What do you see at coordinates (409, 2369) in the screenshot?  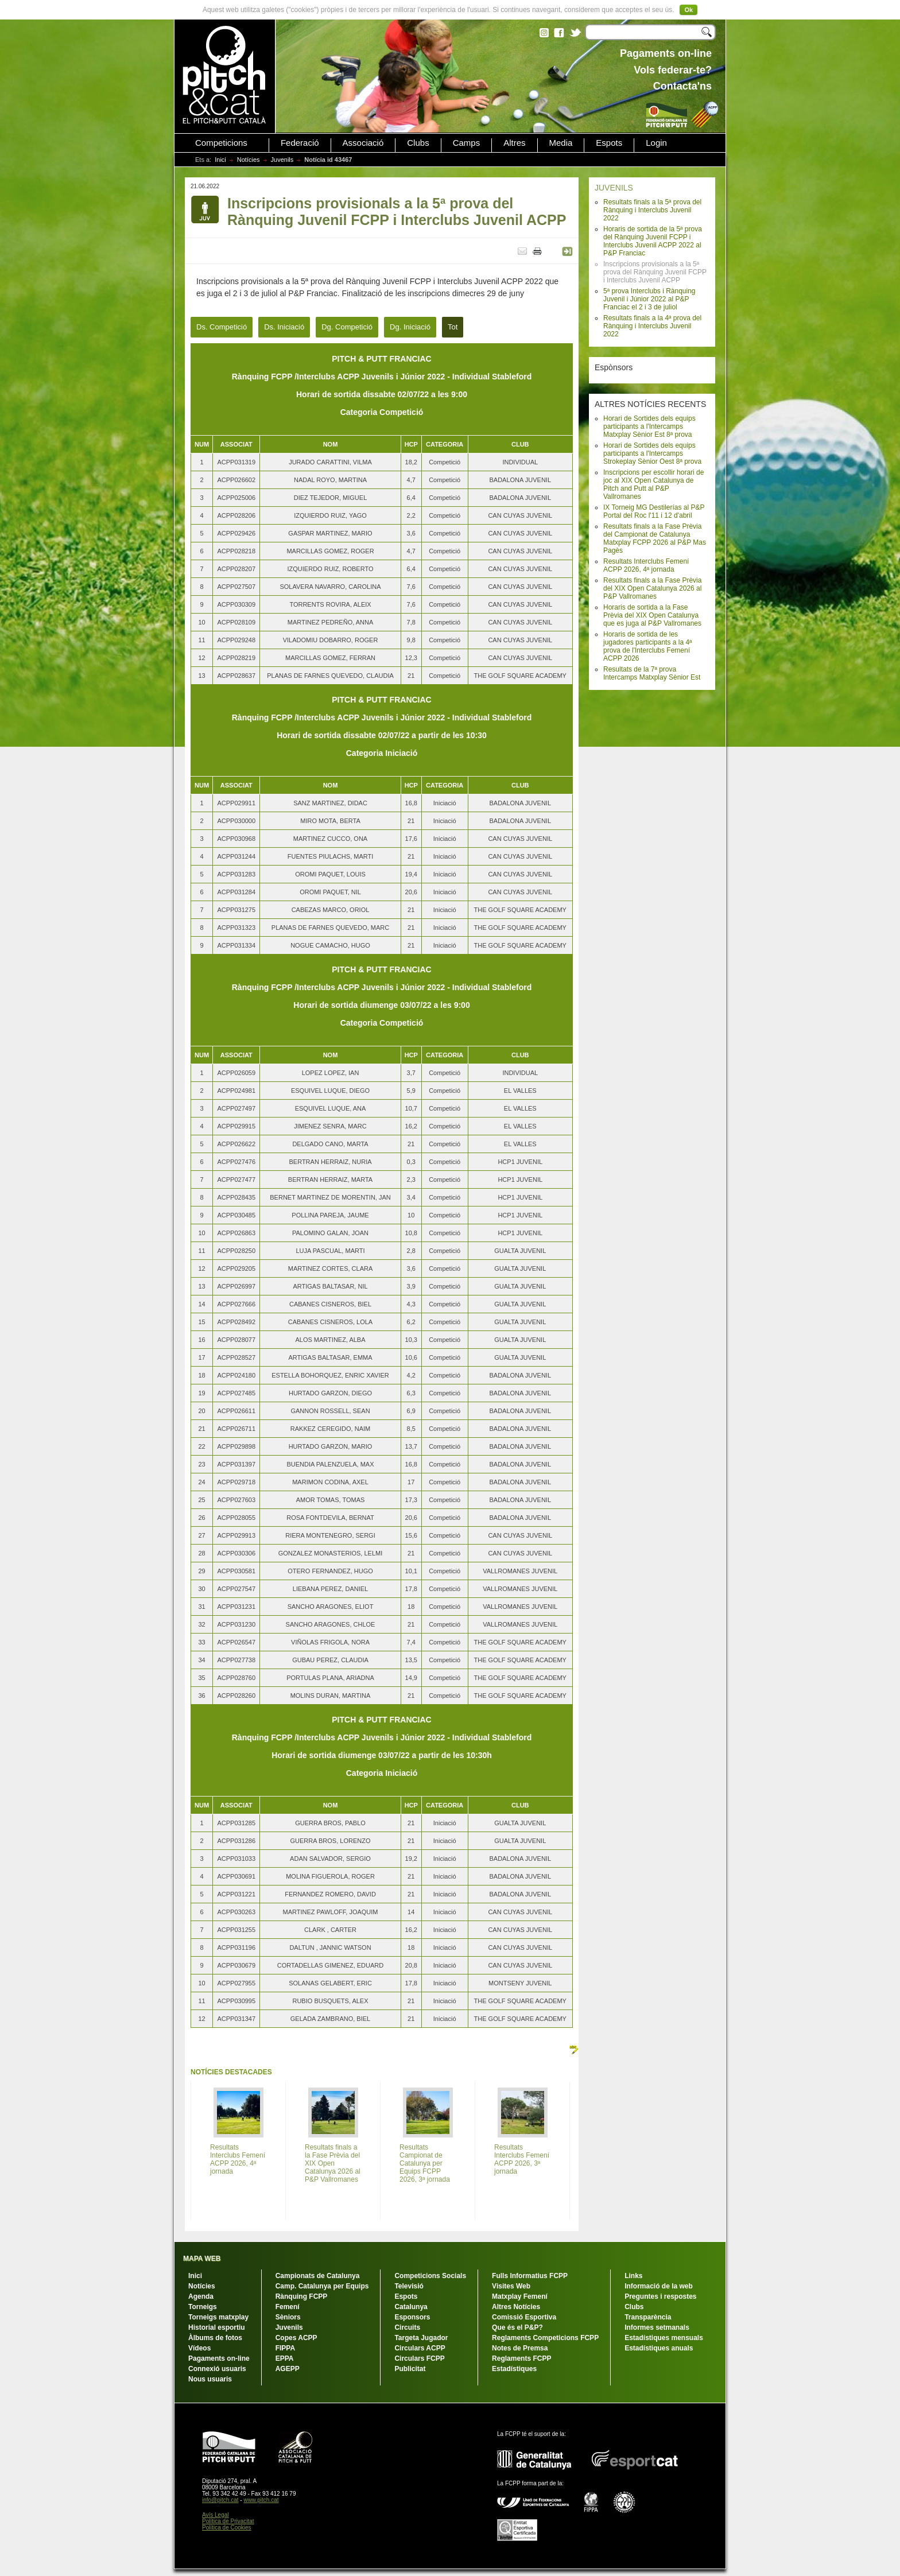 I see `Publicitat` at bounding box center [409, 2369].